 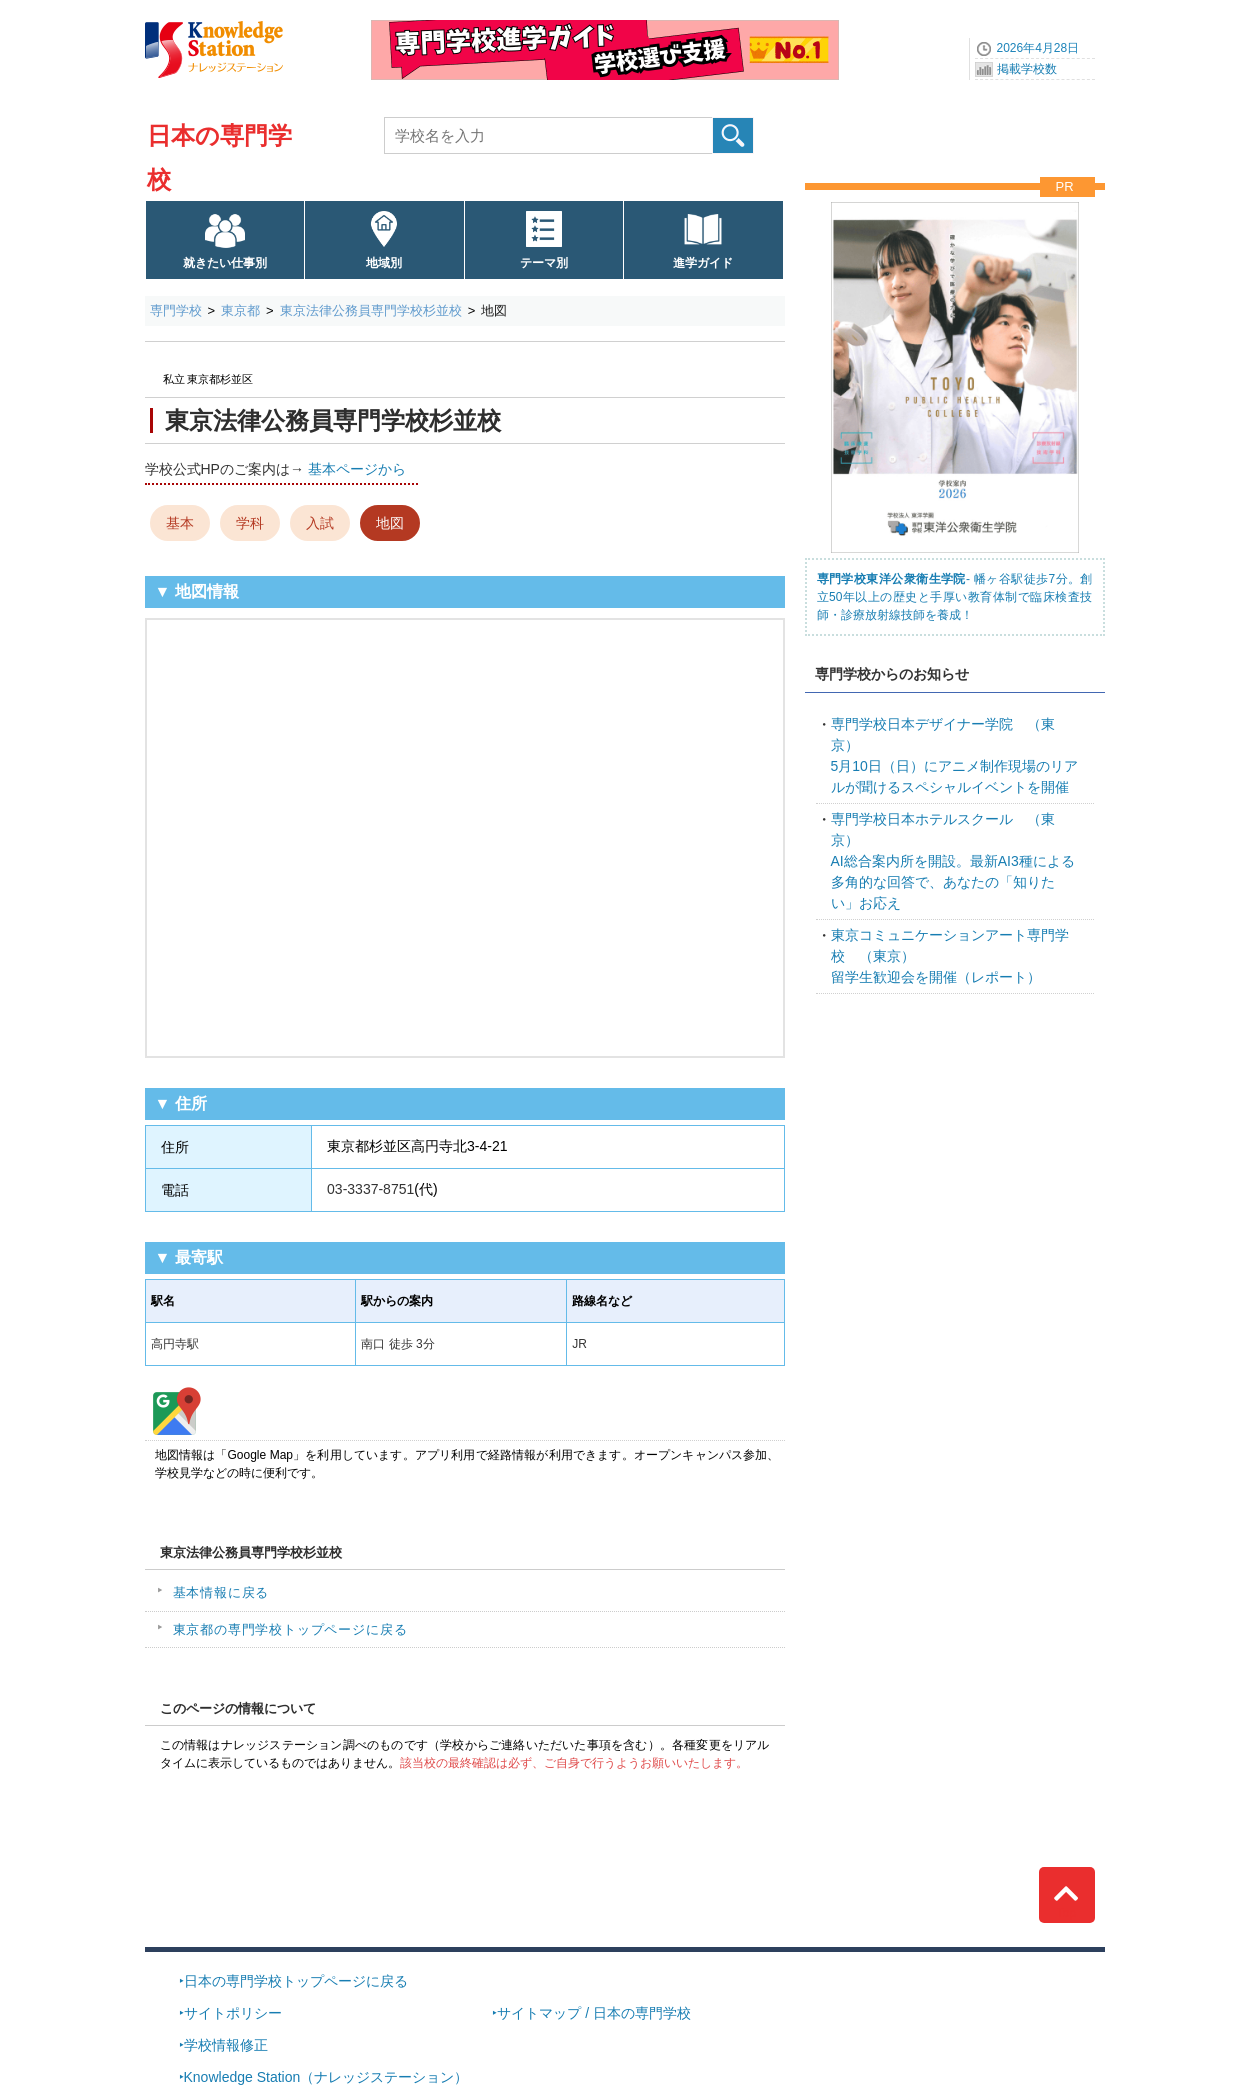 What do you see at coordinates (225, 263) in the screenshot?
I see `就きたい仕事別` at bounding box center [225, 263].